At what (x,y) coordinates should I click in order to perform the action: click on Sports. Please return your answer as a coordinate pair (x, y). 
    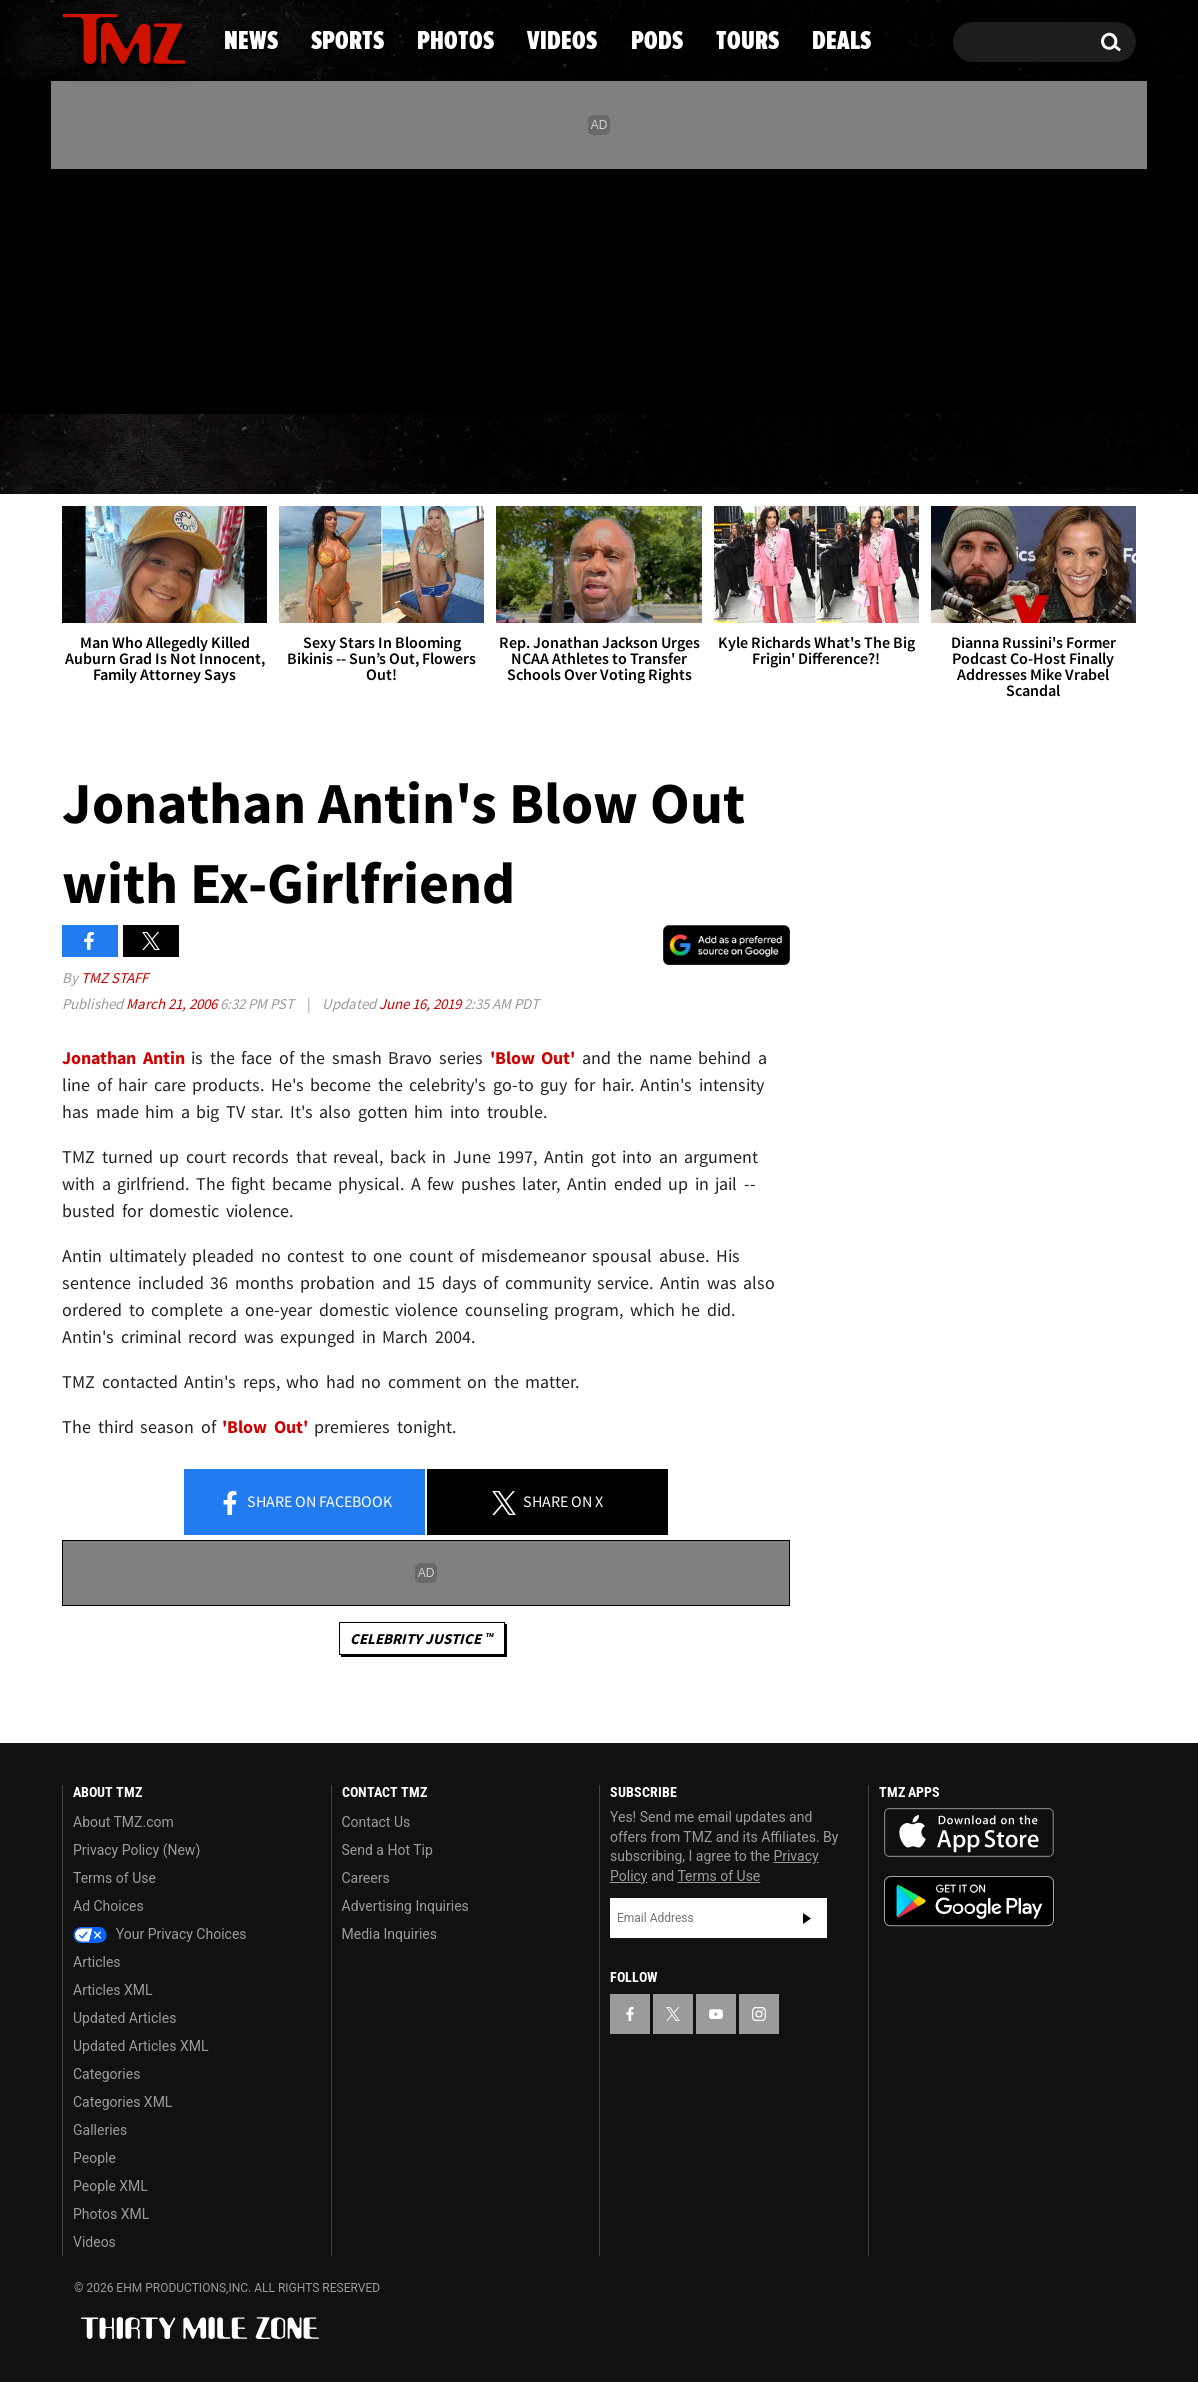
    Looking at the image, I should click on (264, 455).